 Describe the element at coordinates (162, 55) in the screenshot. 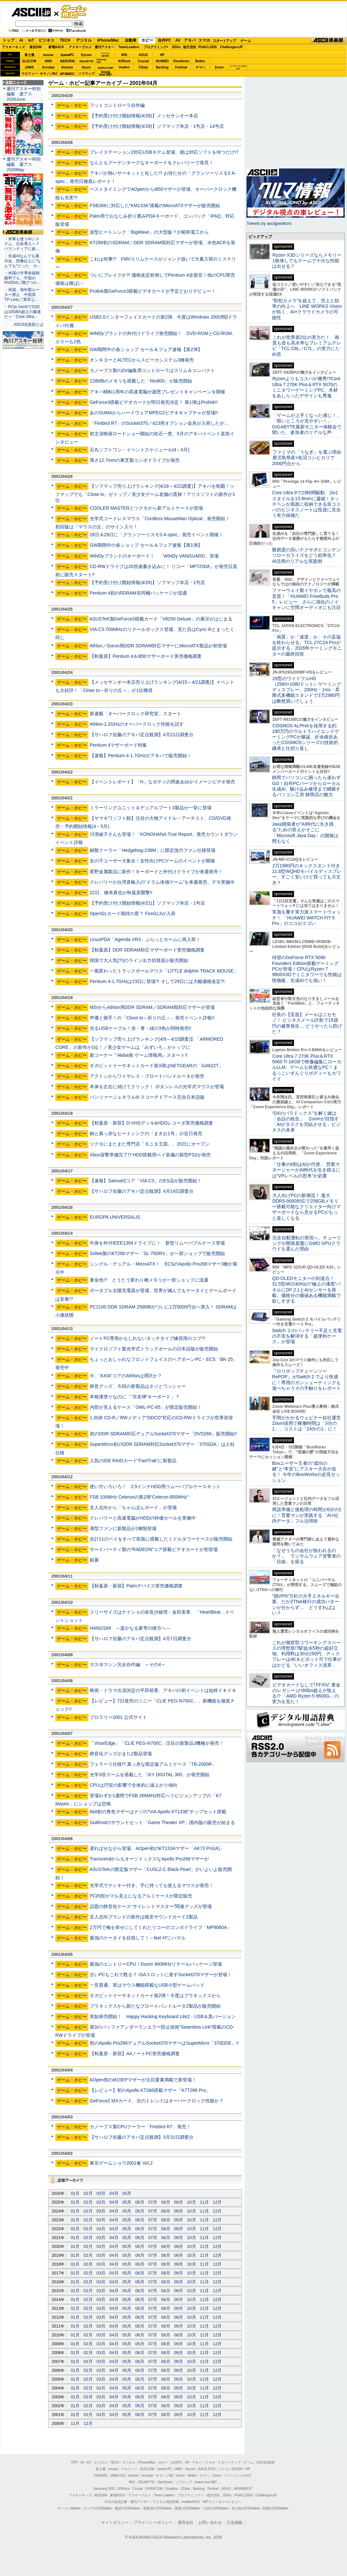

I see `HP` at that location.